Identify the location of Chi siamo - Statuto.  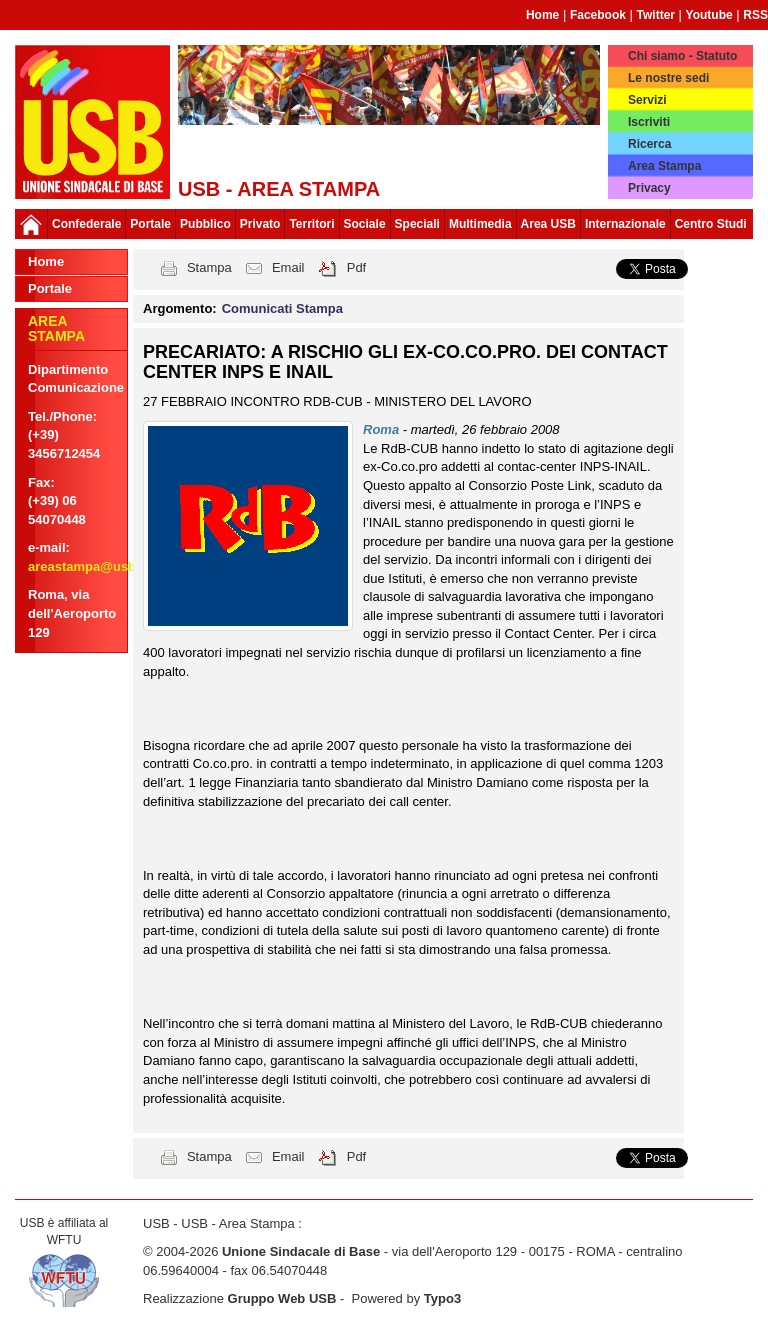
(682, 56).